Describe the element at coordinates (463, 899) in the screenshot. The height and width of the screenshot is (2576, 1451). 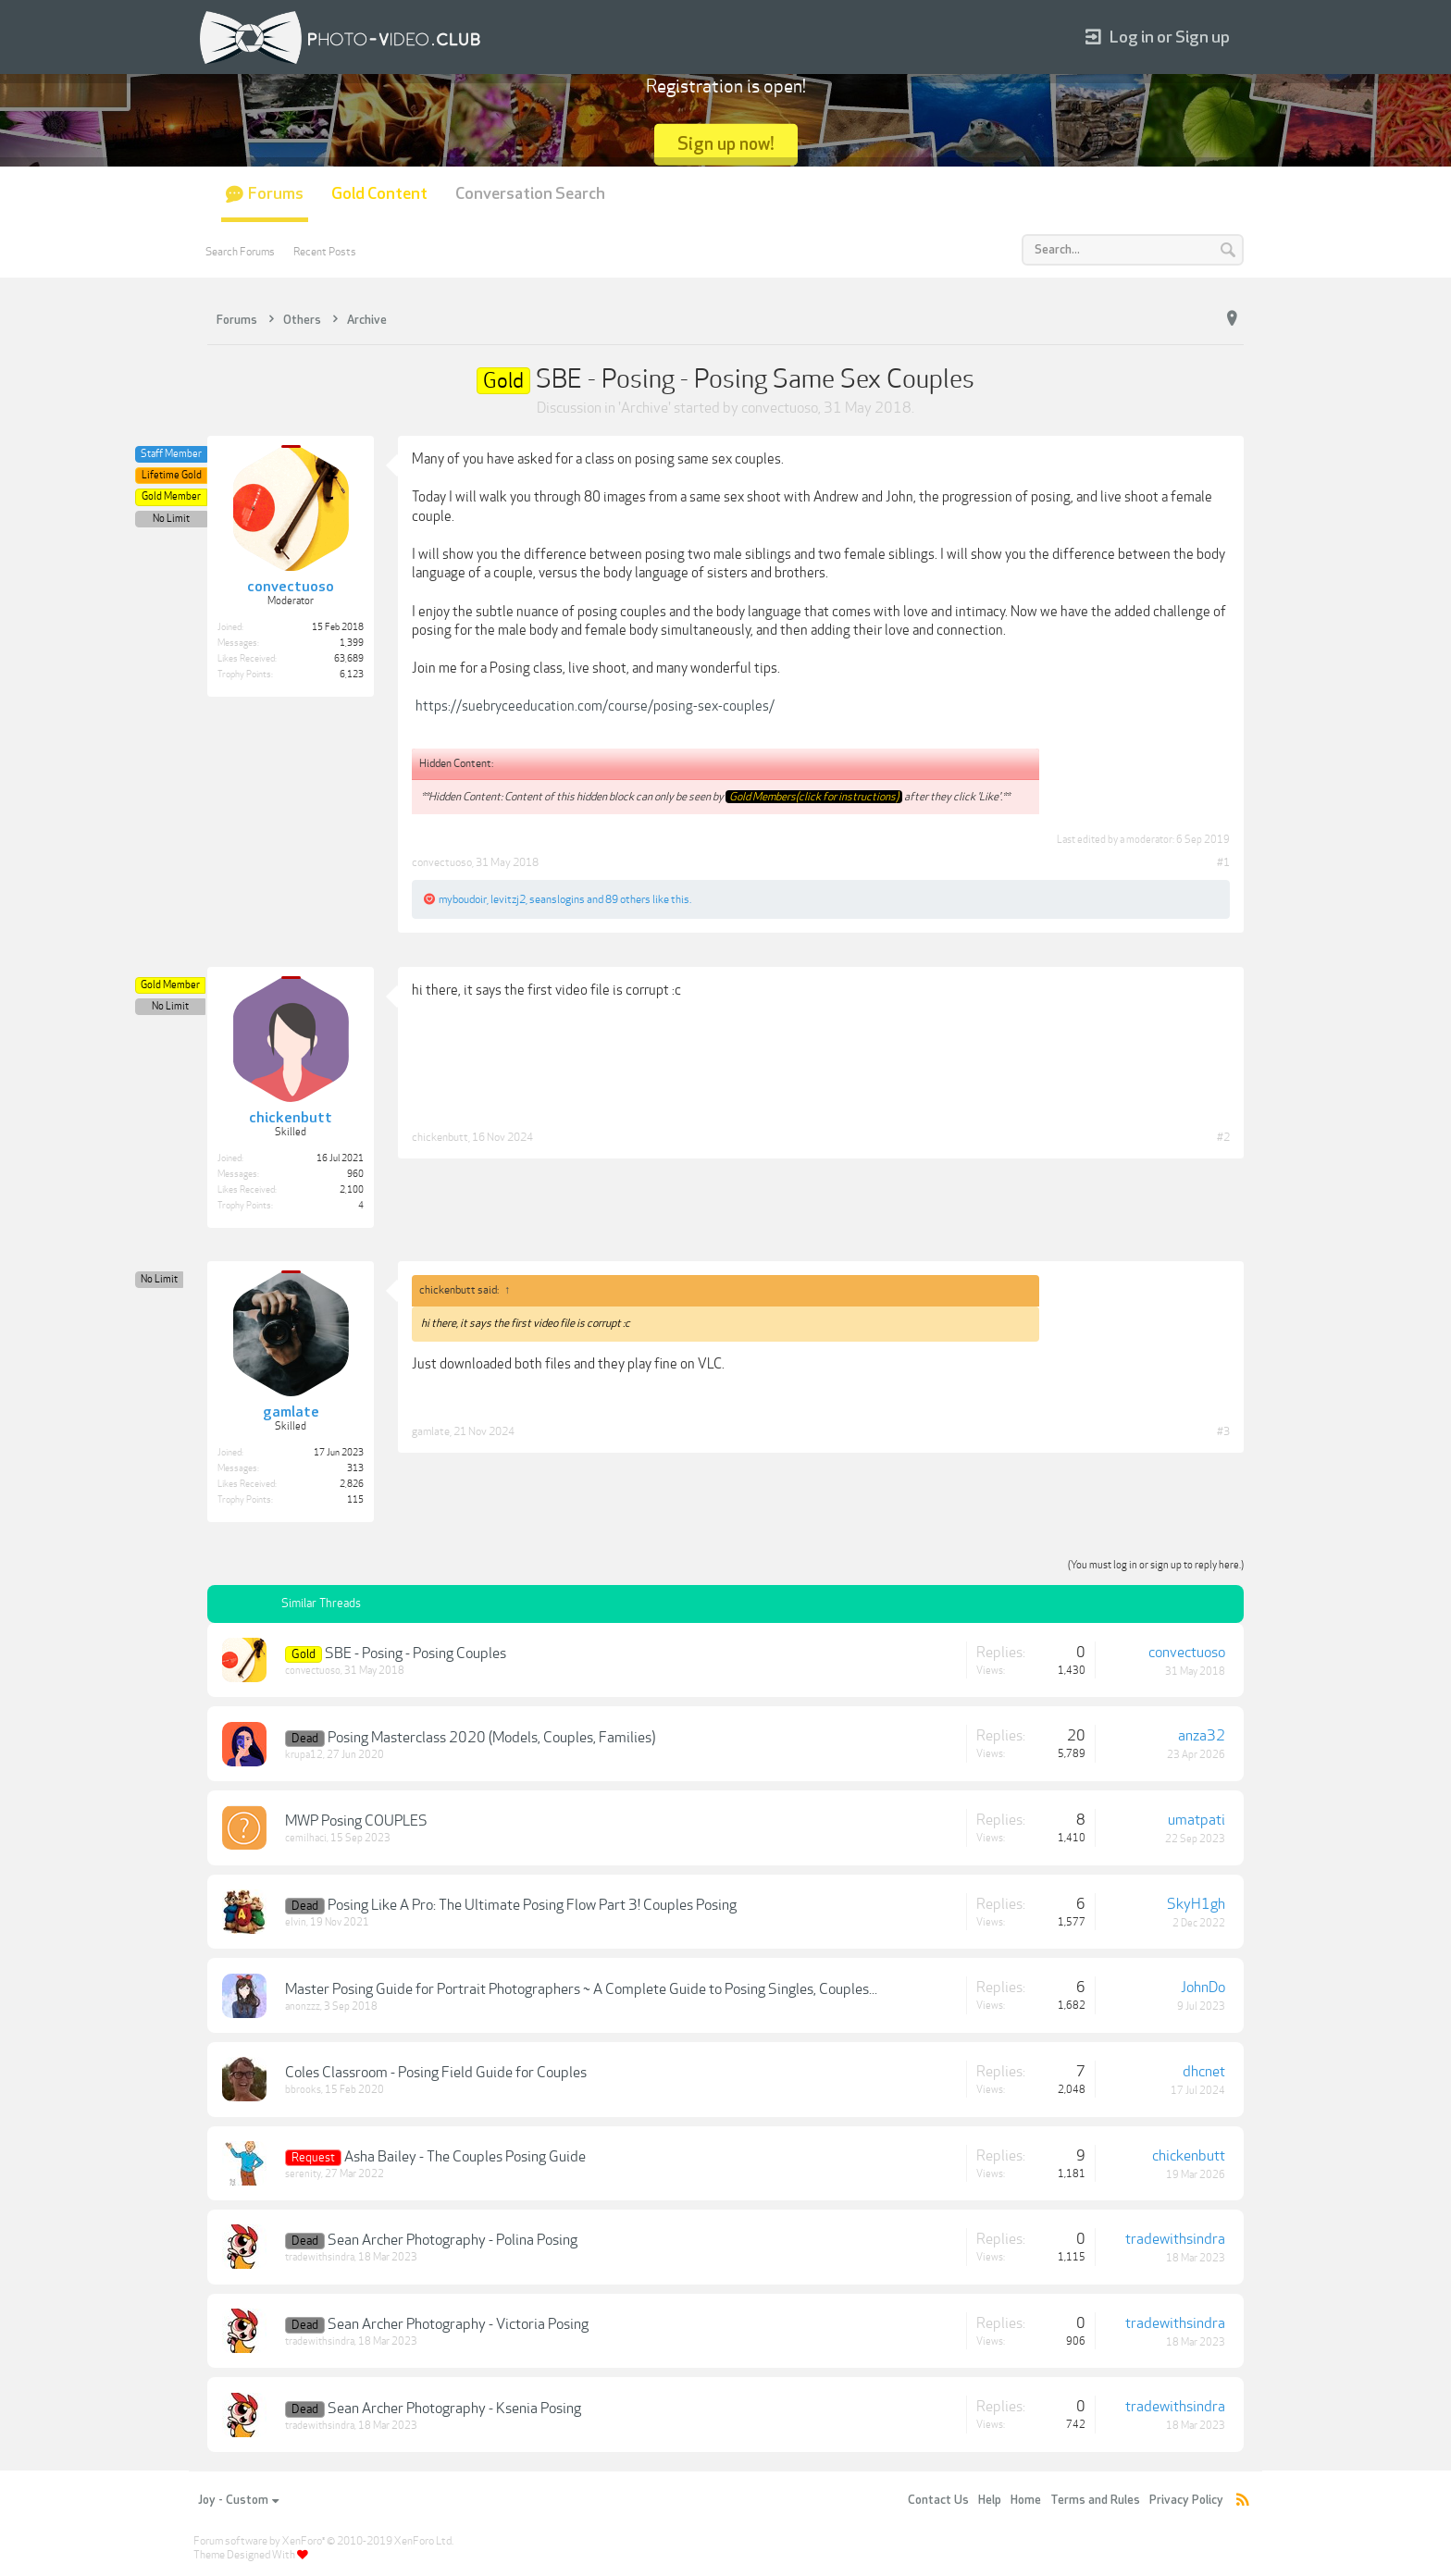
I see `myboudoir` at that location.